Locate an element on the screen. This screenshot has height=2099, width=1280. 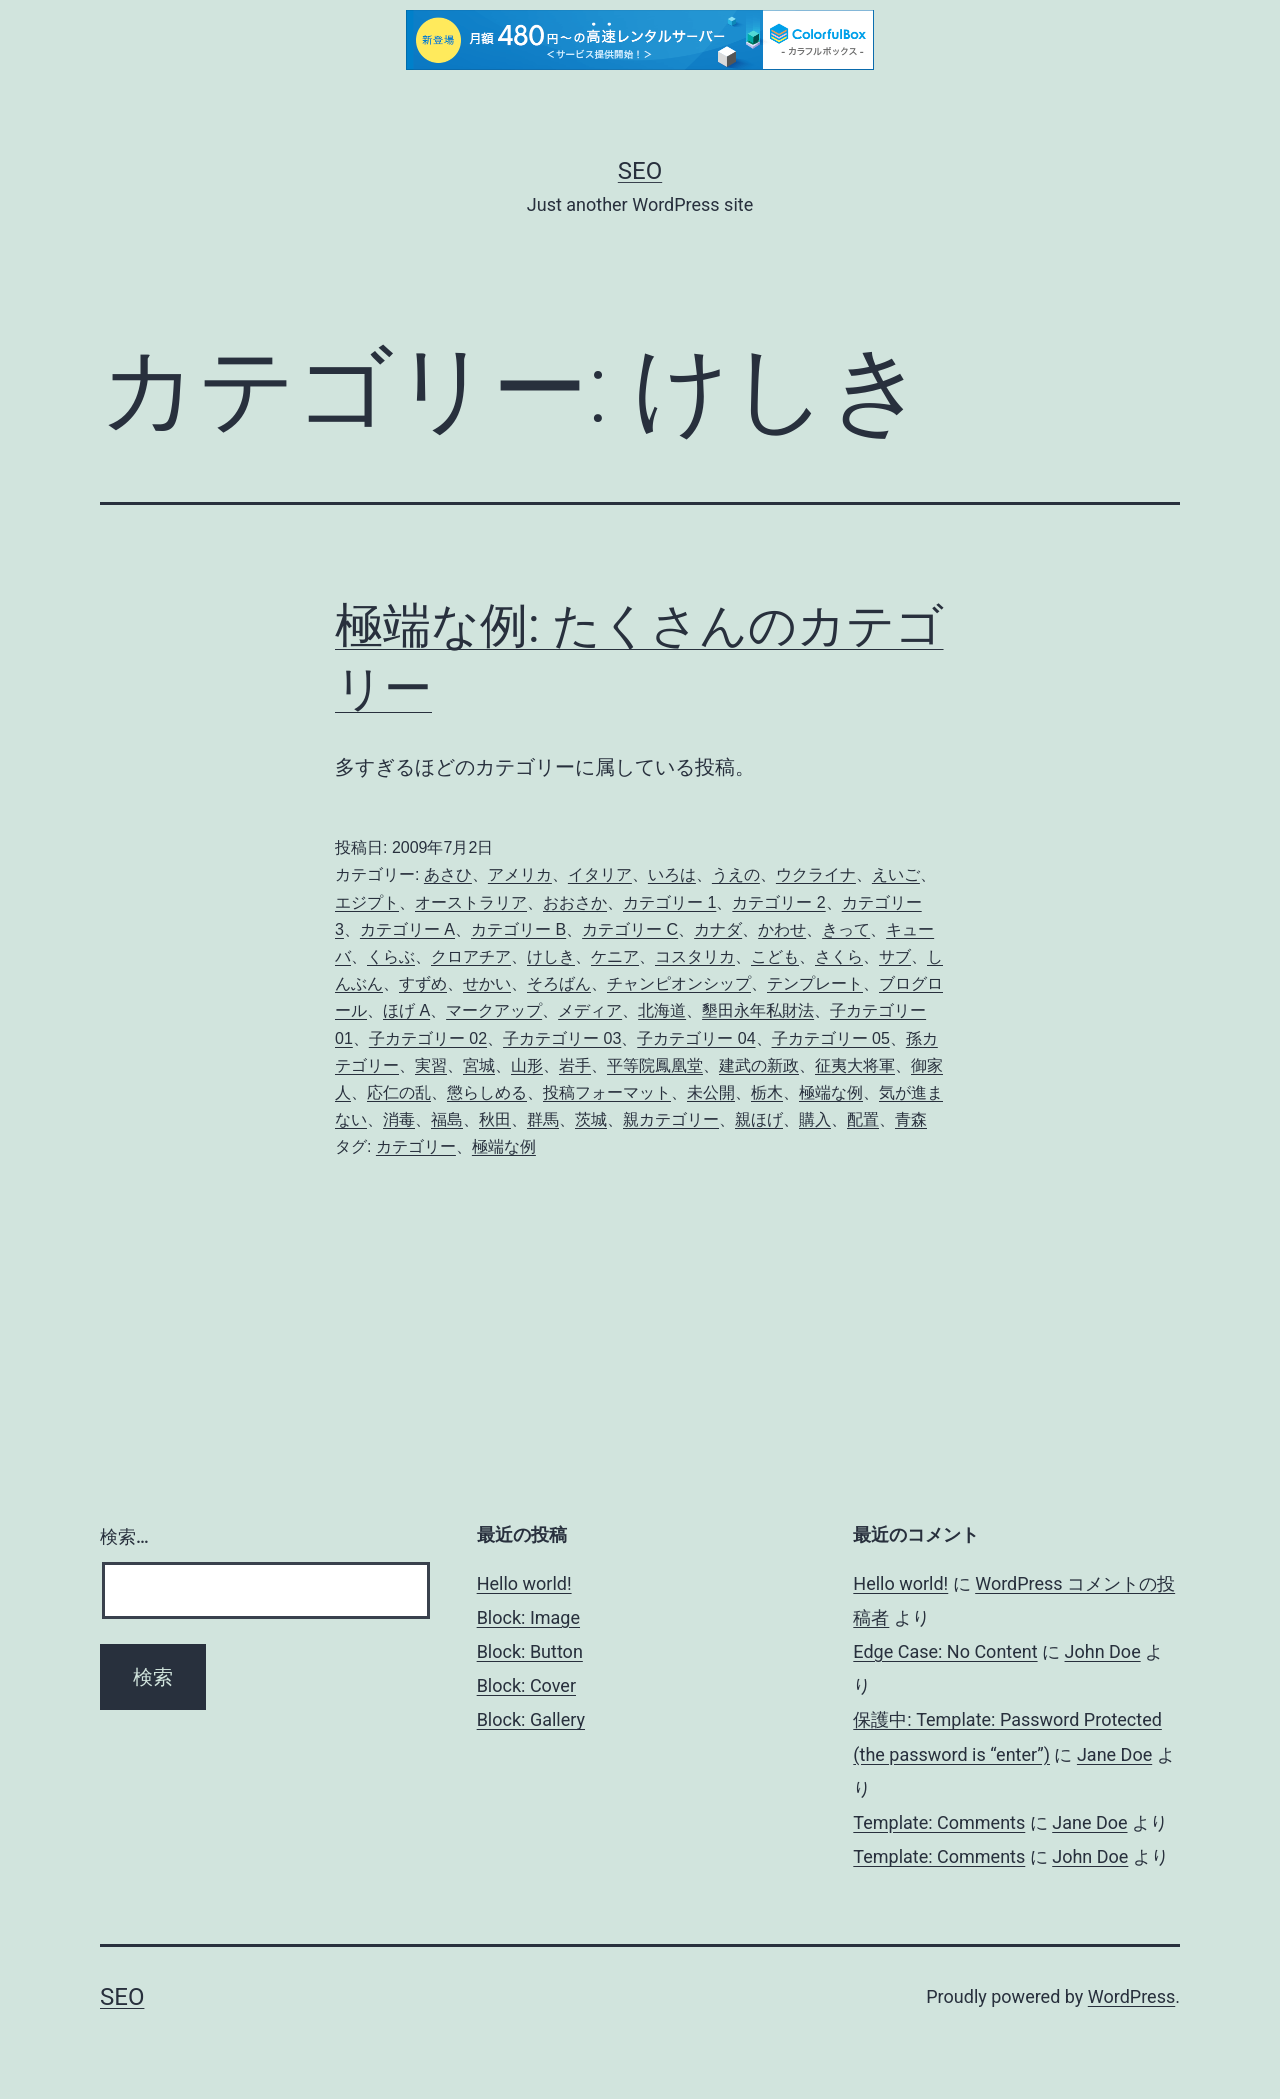
実習 is located at coordinates (431, 1065).